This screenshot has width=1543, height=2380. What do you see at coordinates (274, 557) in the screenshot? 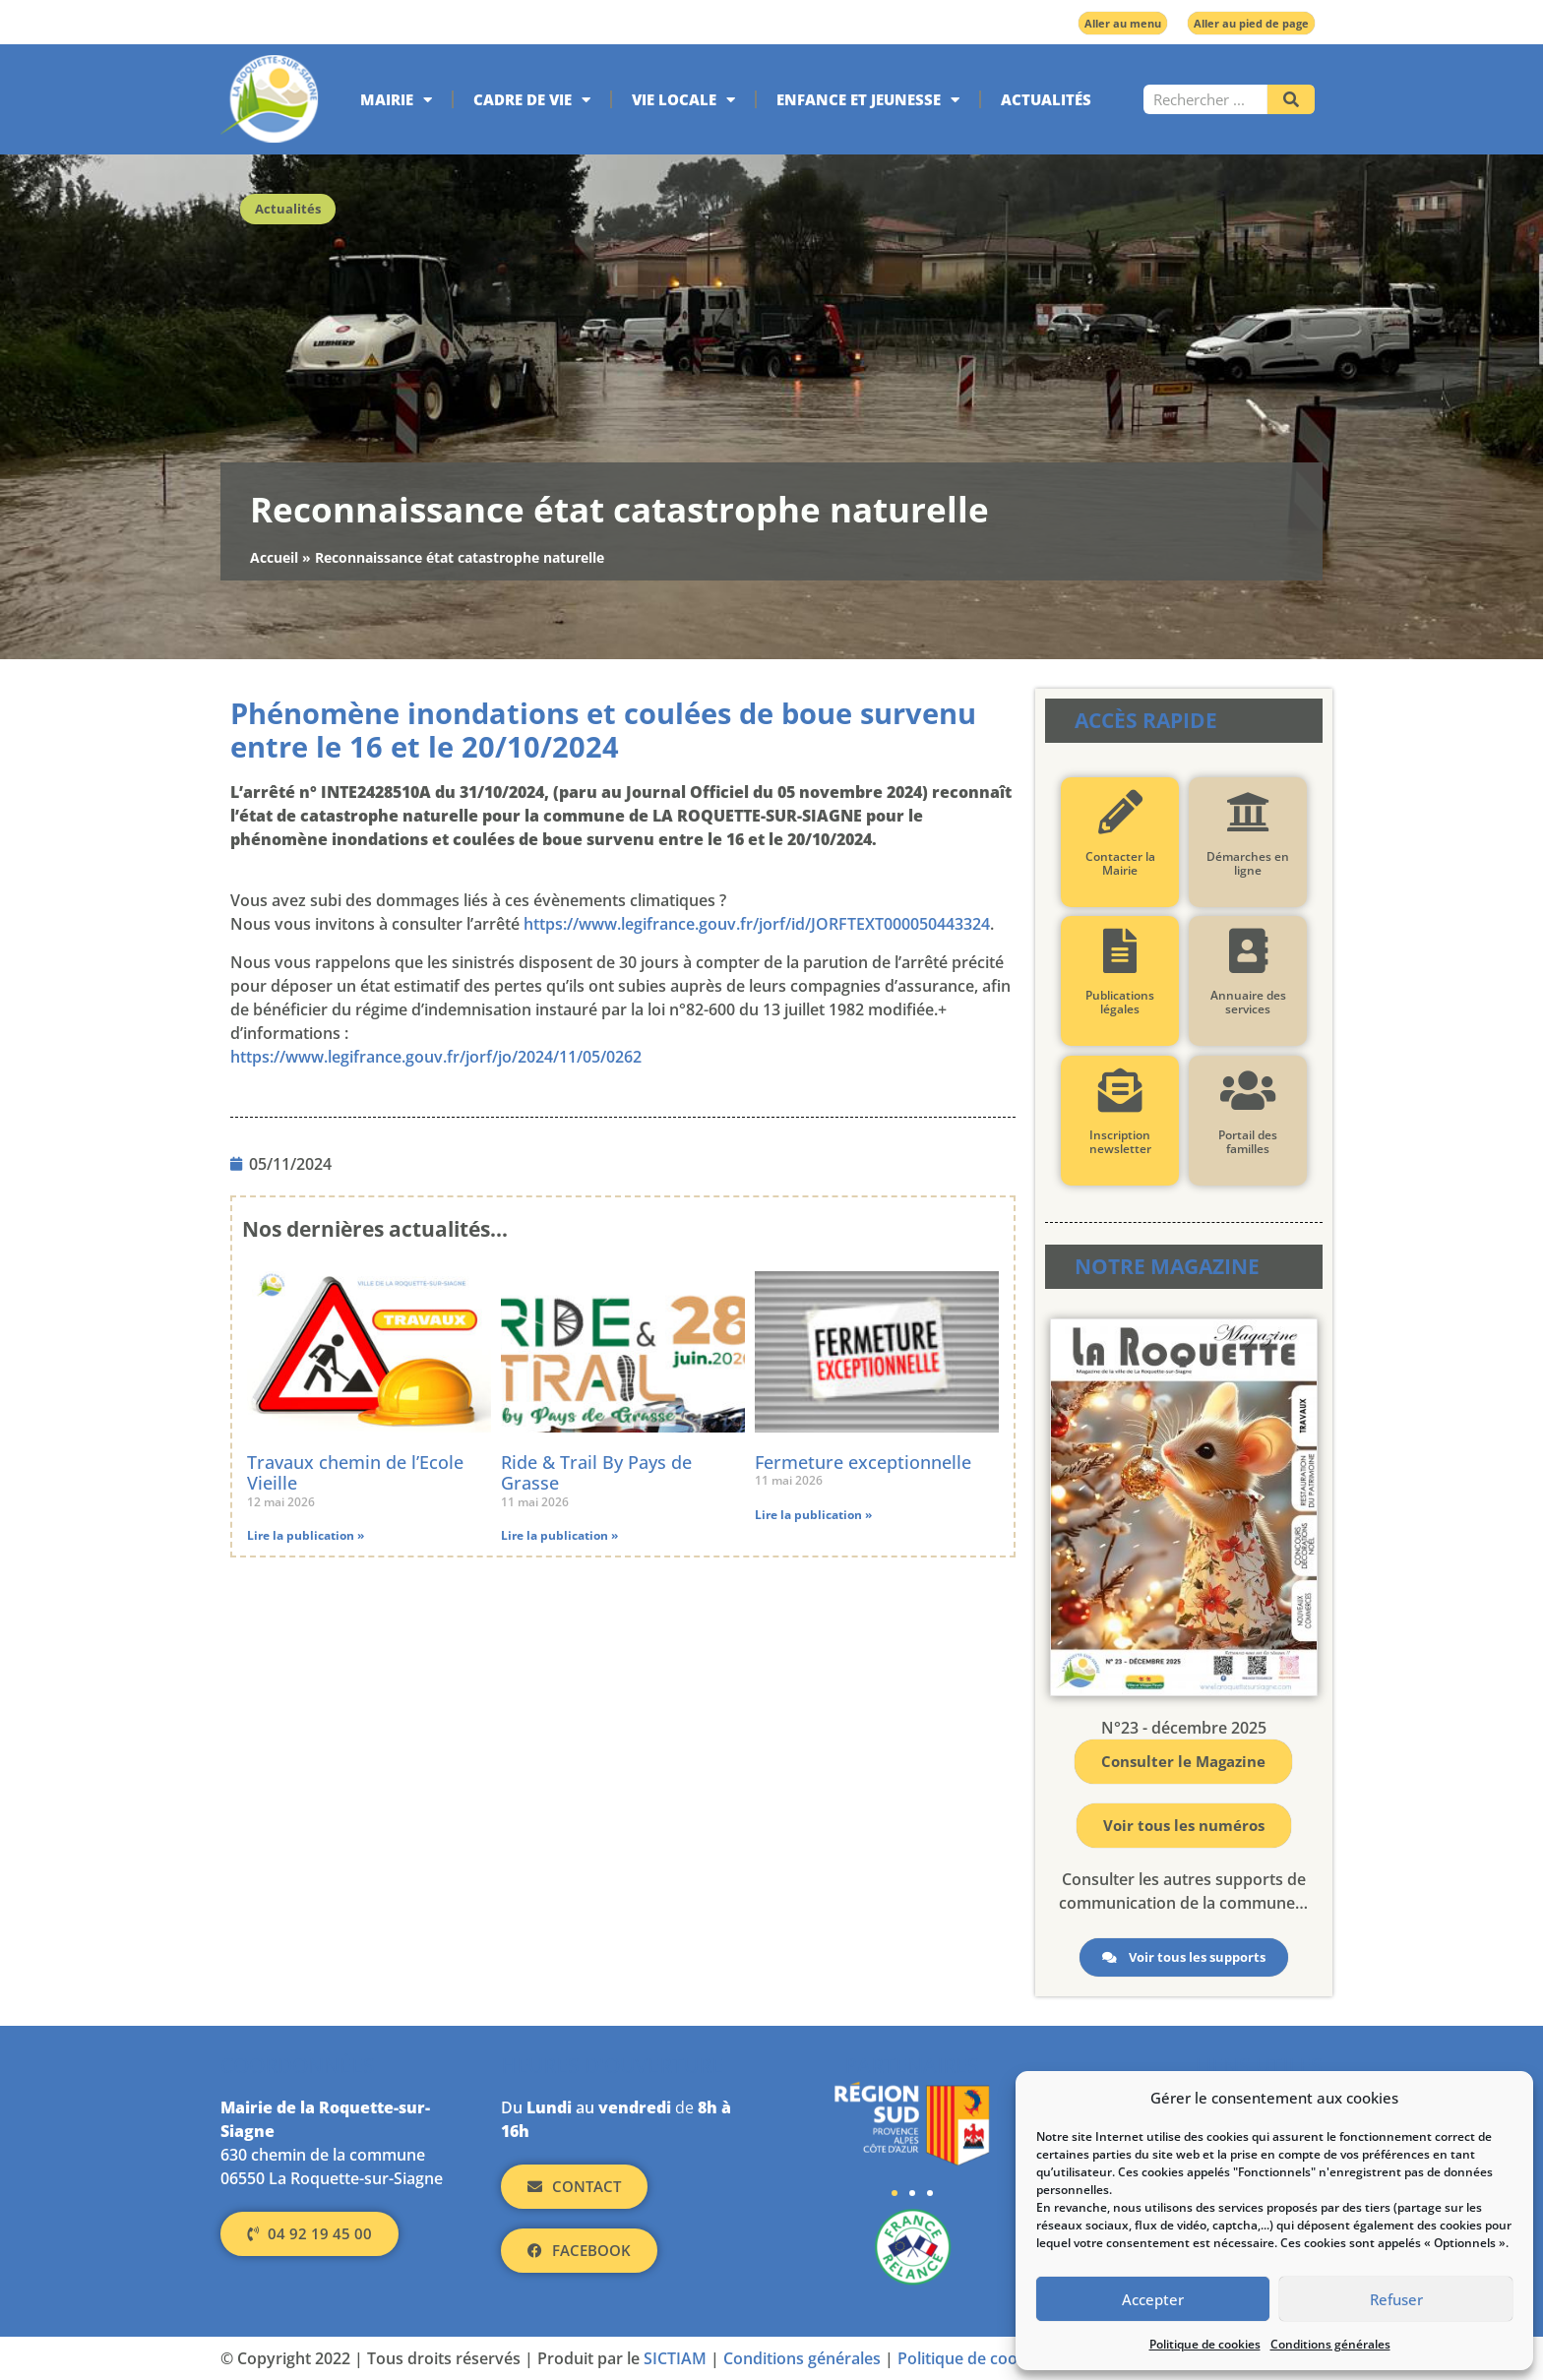
I see `Accueil` at bounding box center [274, 557].